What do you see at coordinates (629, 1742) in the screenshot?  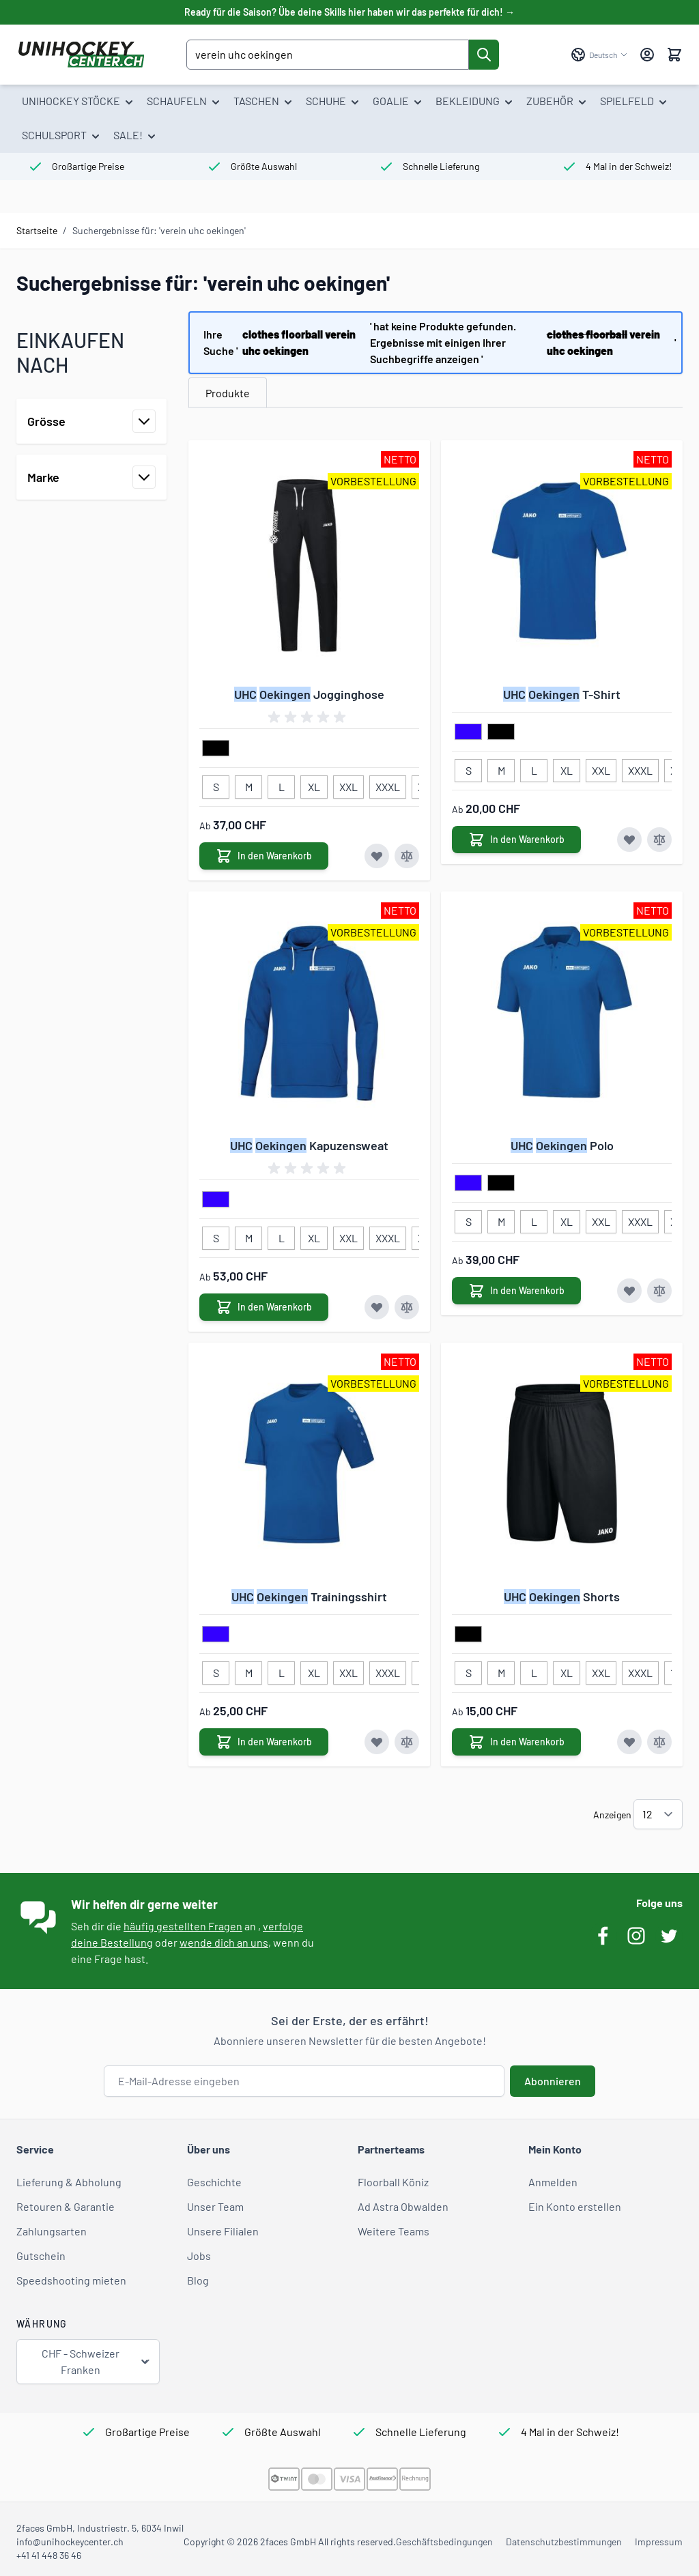 I see `[Zur Wunschliste hinzufügen UHC Oekingen Shorts]` at bounding box center [629, 1742].